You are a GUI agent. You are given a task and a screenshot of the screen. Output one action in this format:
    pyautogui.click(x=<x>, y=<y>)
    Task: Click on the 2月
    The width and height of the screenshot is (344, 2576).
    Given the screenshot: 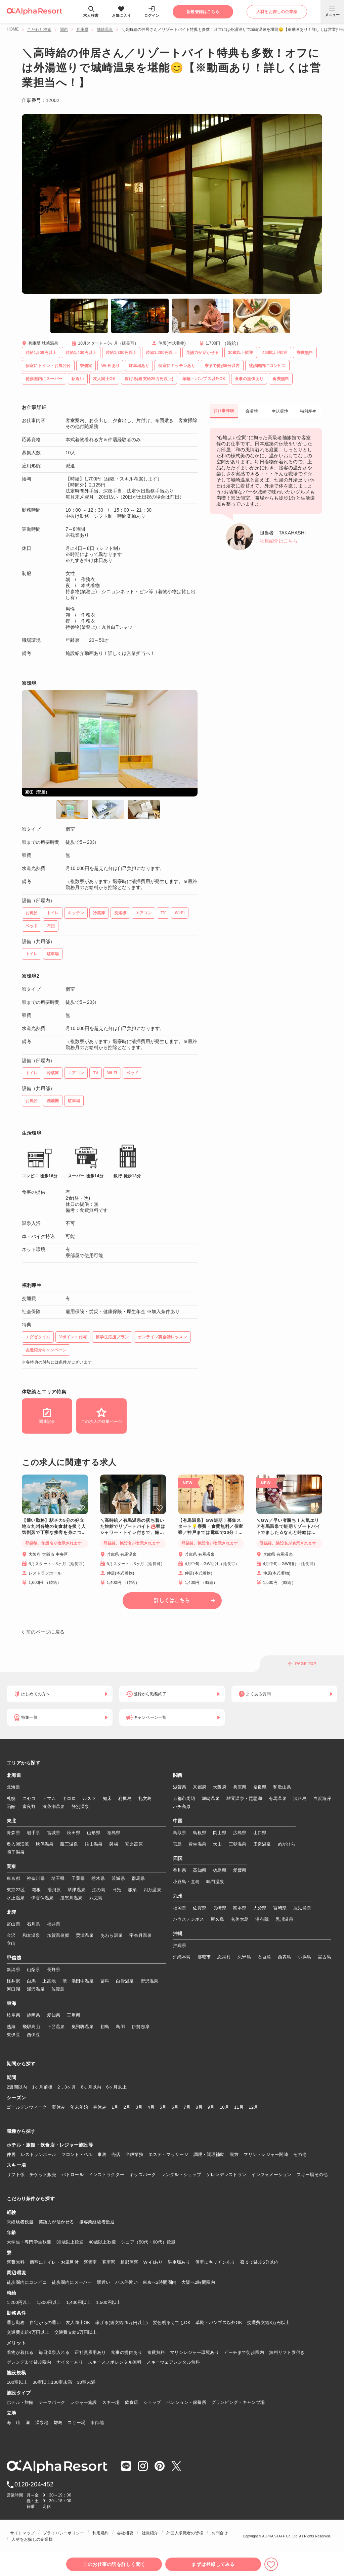 What is the action you would take?
    pyautogui.click(x=127, y=2107)
    